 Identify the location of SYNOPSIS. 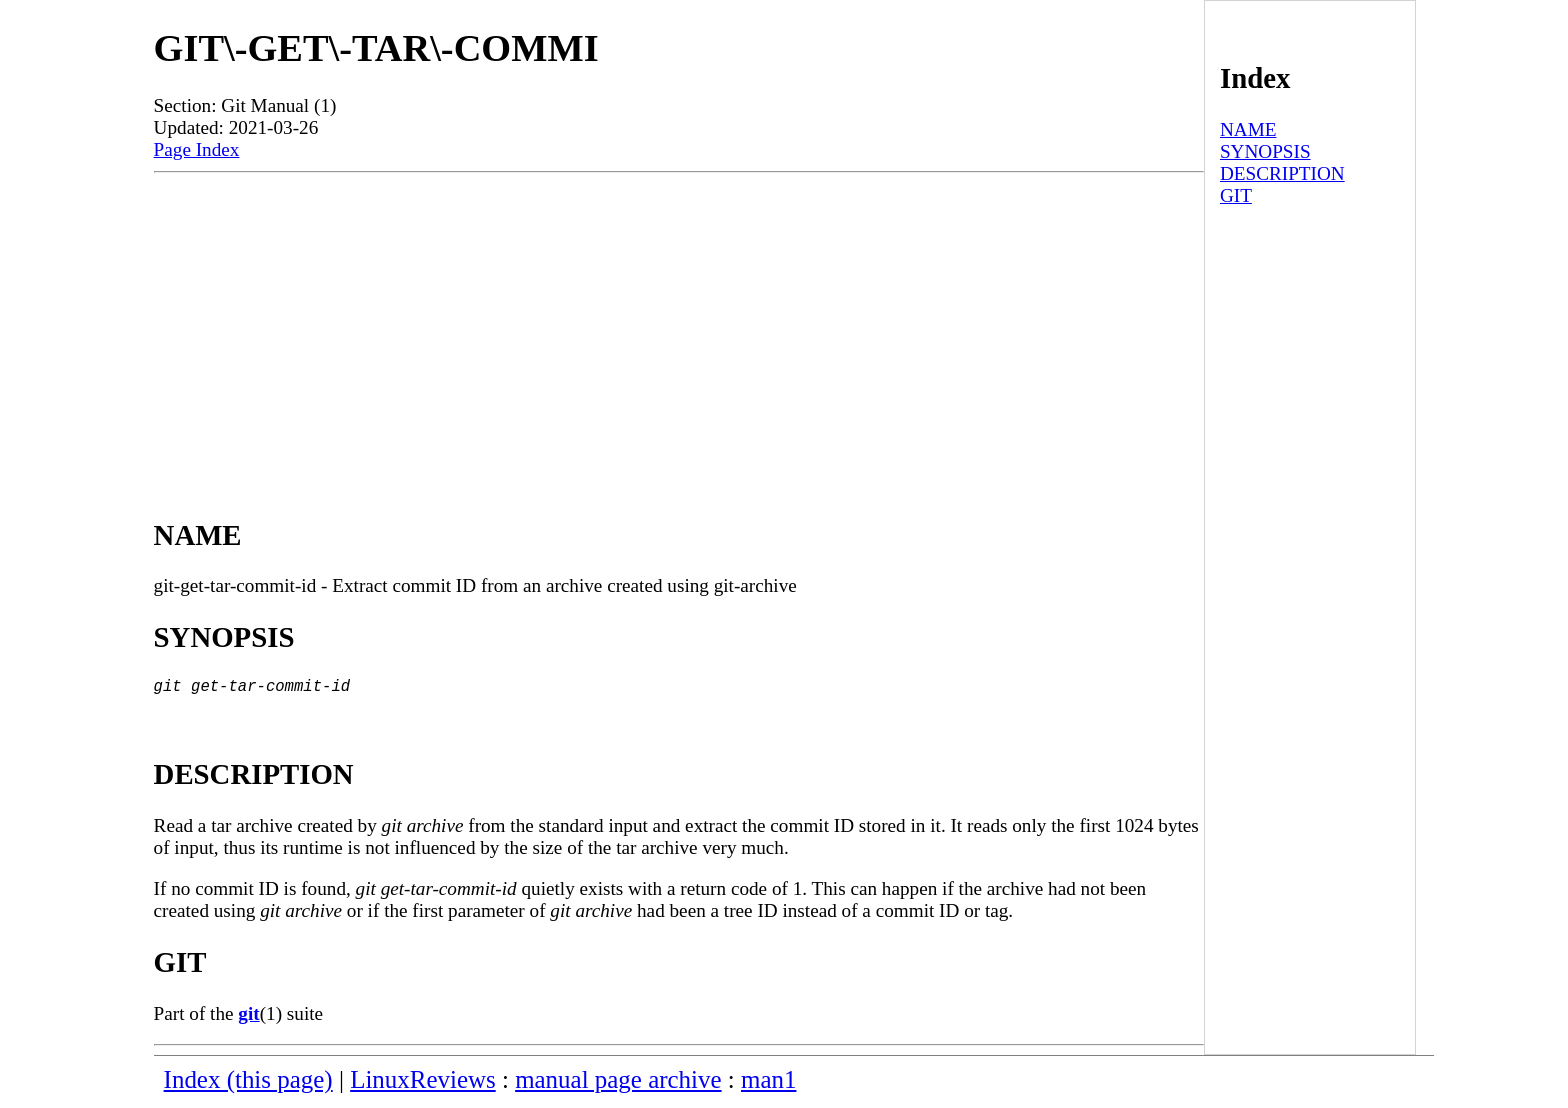
(1265, 151).